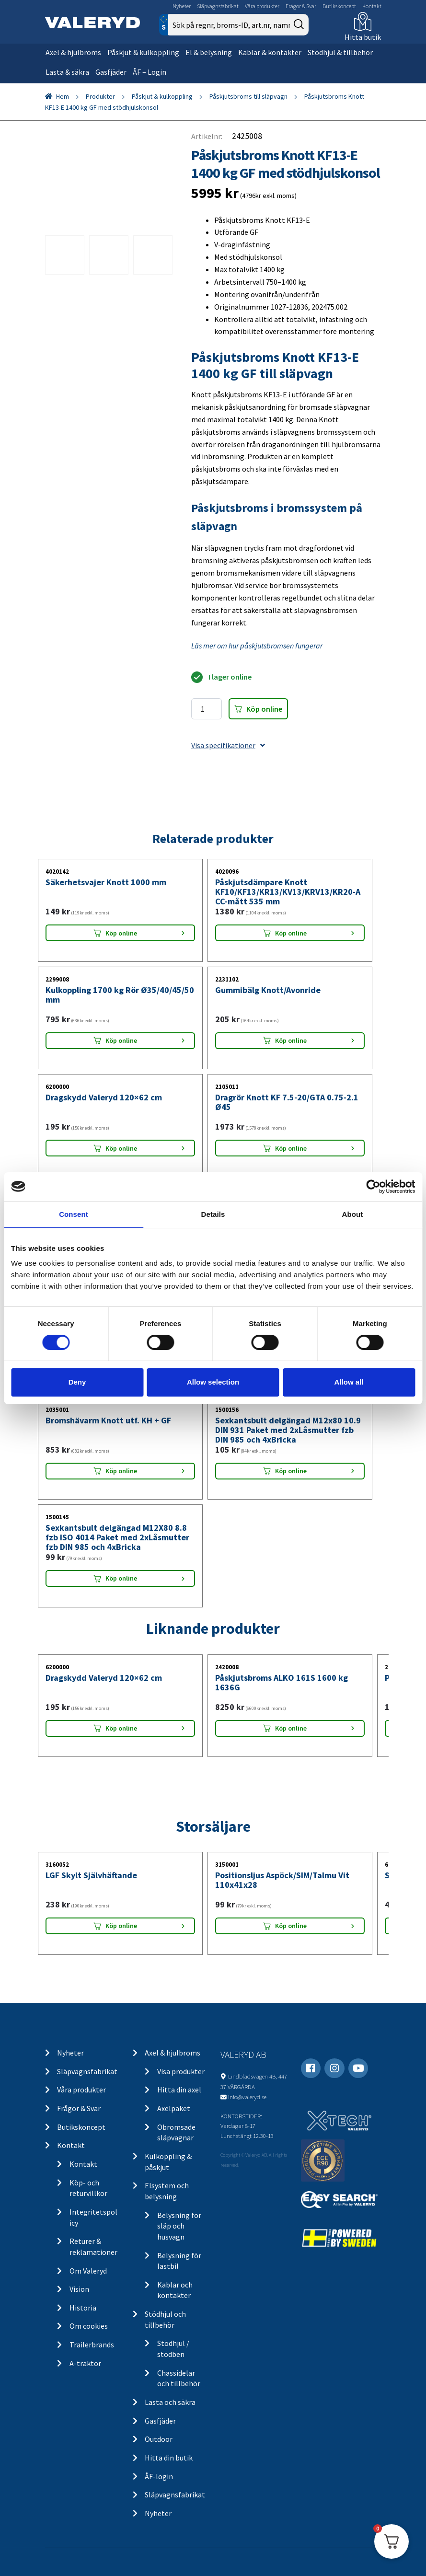 Image resolution: width=426 pixels, height=2576 pixels. What do you see at coordinates (291, 1148) in the screenshot?
I see `Köp online [Lägg “Dragrör Knott KF 7.5-20/GTA 0.75-2.1 Ø45” i din varukorg]` at bounding box center [291, 1148].